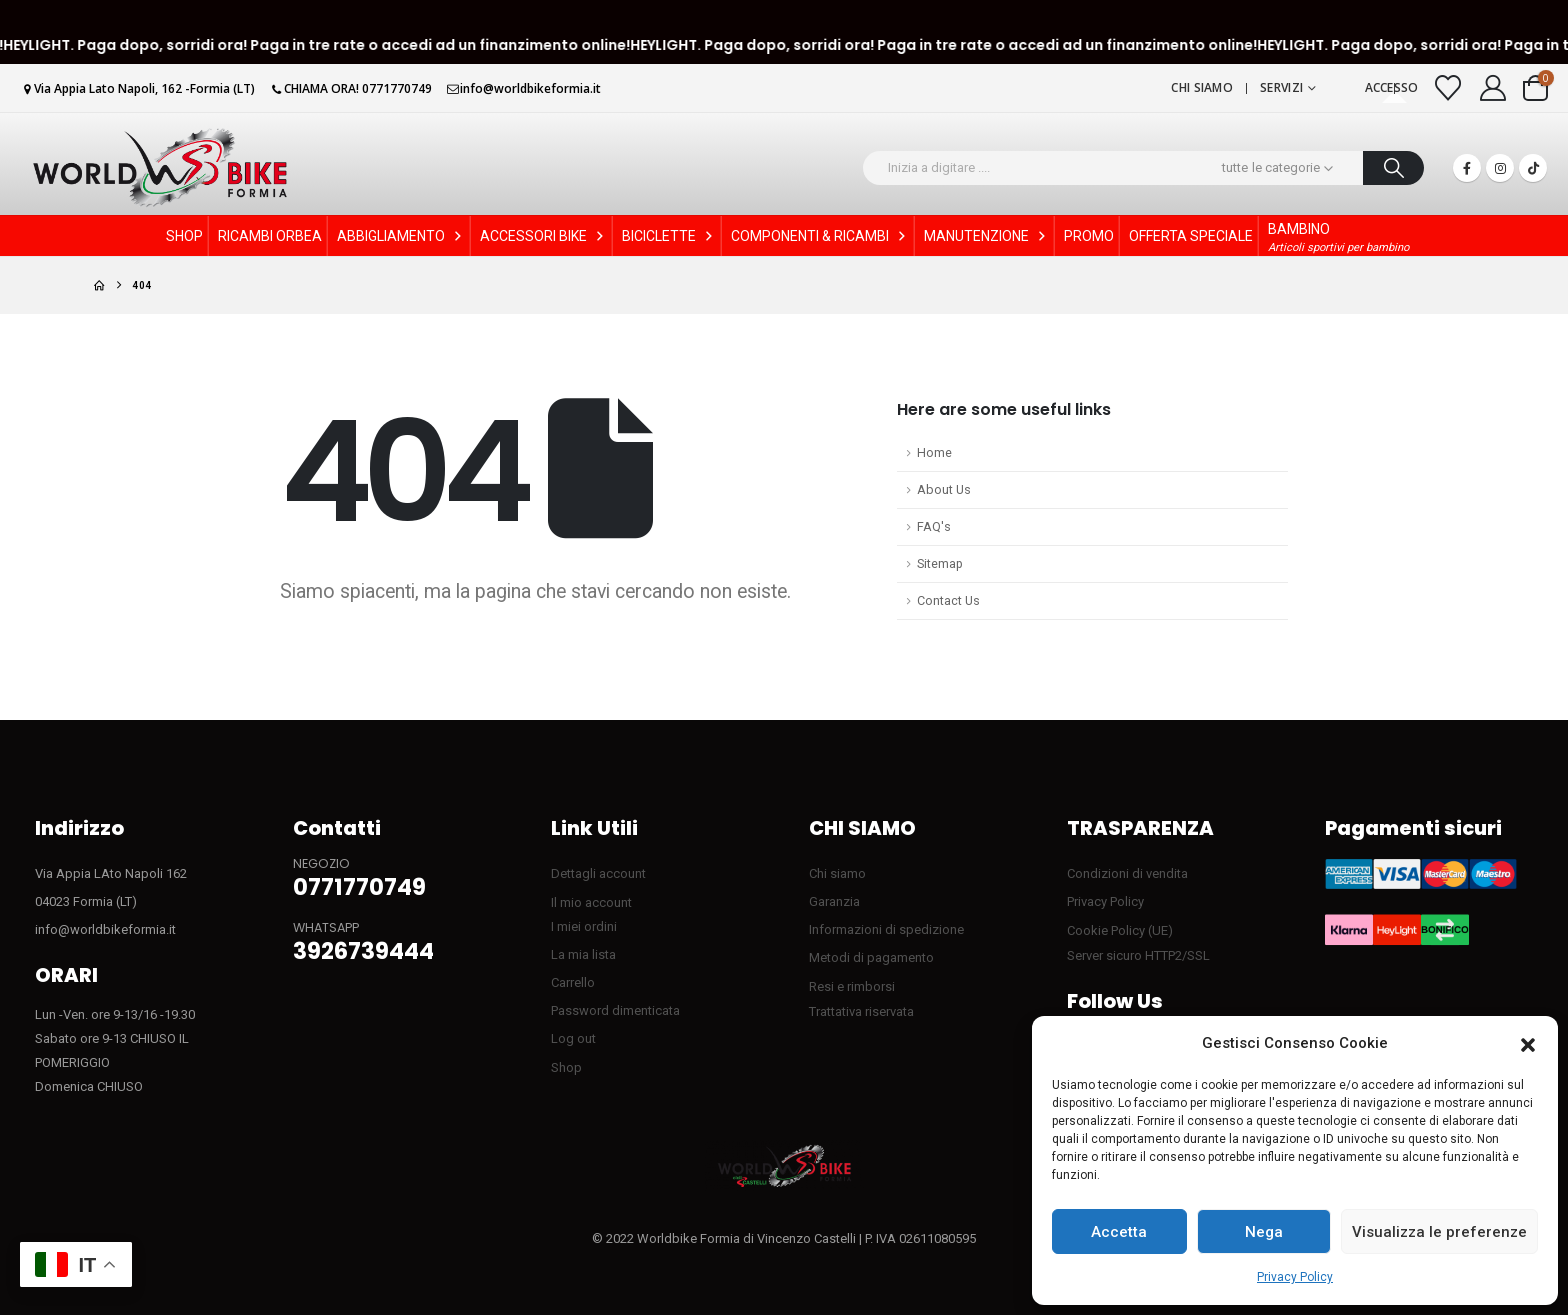 The width and height of the screenshot is (1568, 1315). I want to click on Informazioni di spedizione, so click(886, 929).